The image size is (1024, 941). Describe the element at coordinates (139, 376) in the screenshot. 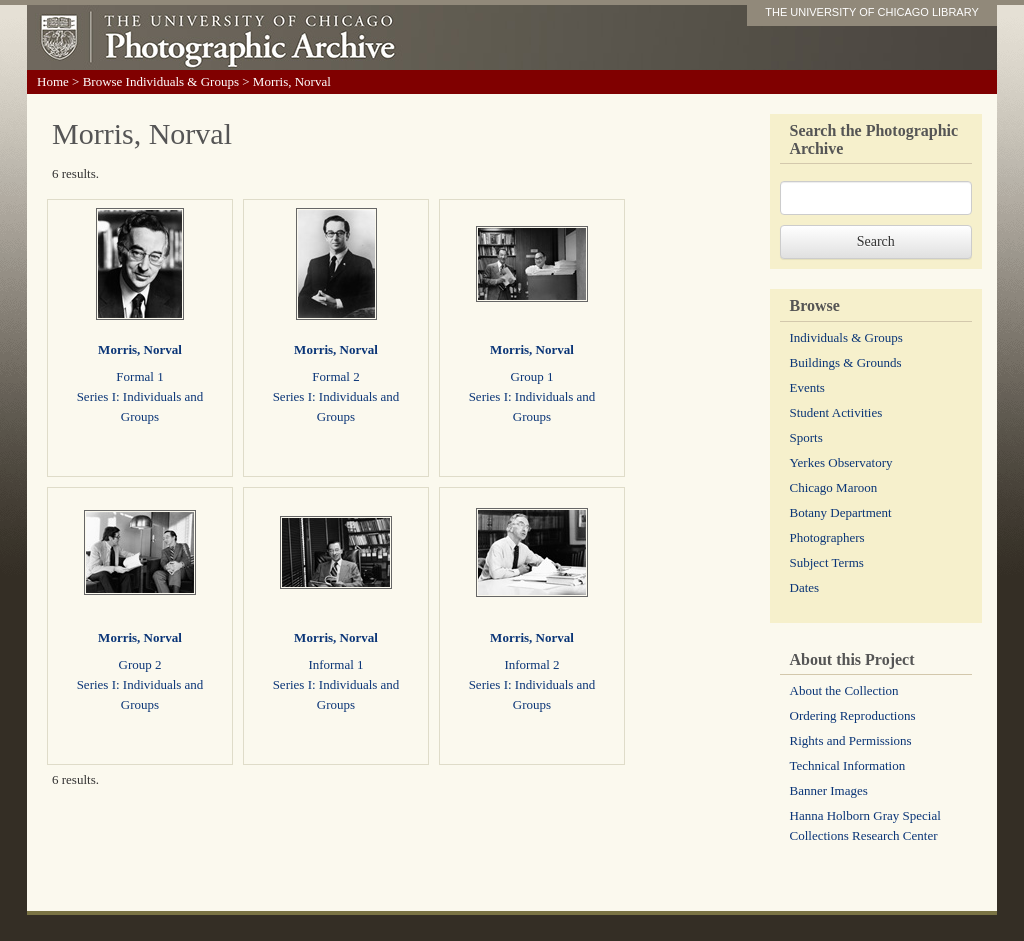

I see `Formal 1` at that location.